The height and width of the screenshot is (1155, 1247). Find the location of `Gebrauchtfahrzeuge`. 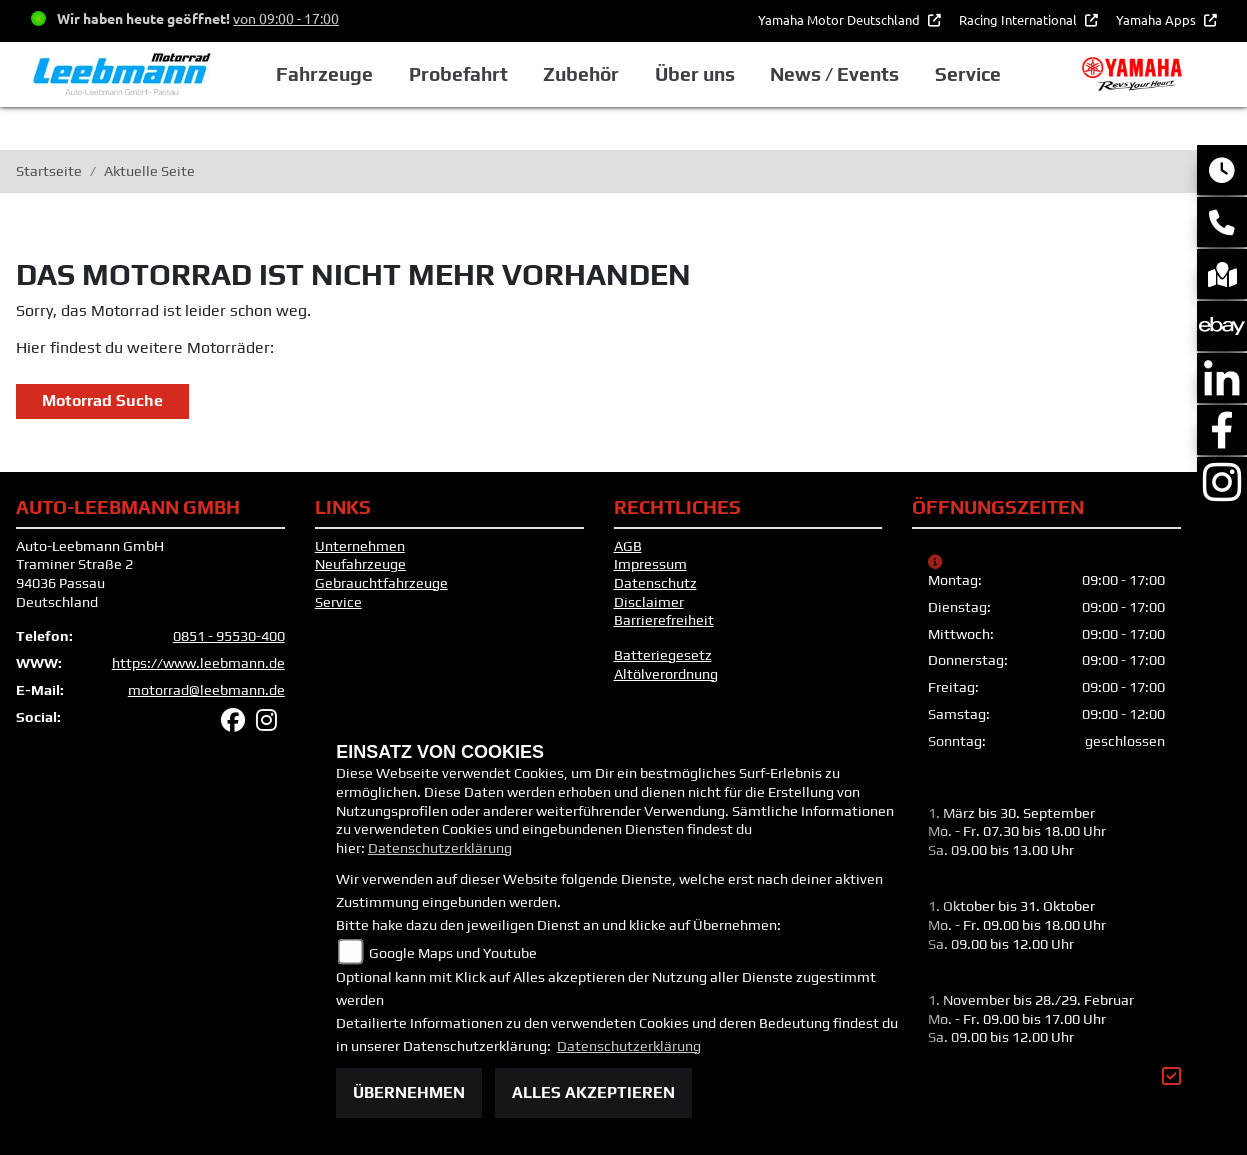

Gebrauchtfahrzeuge is located at coordinates (381, 583).